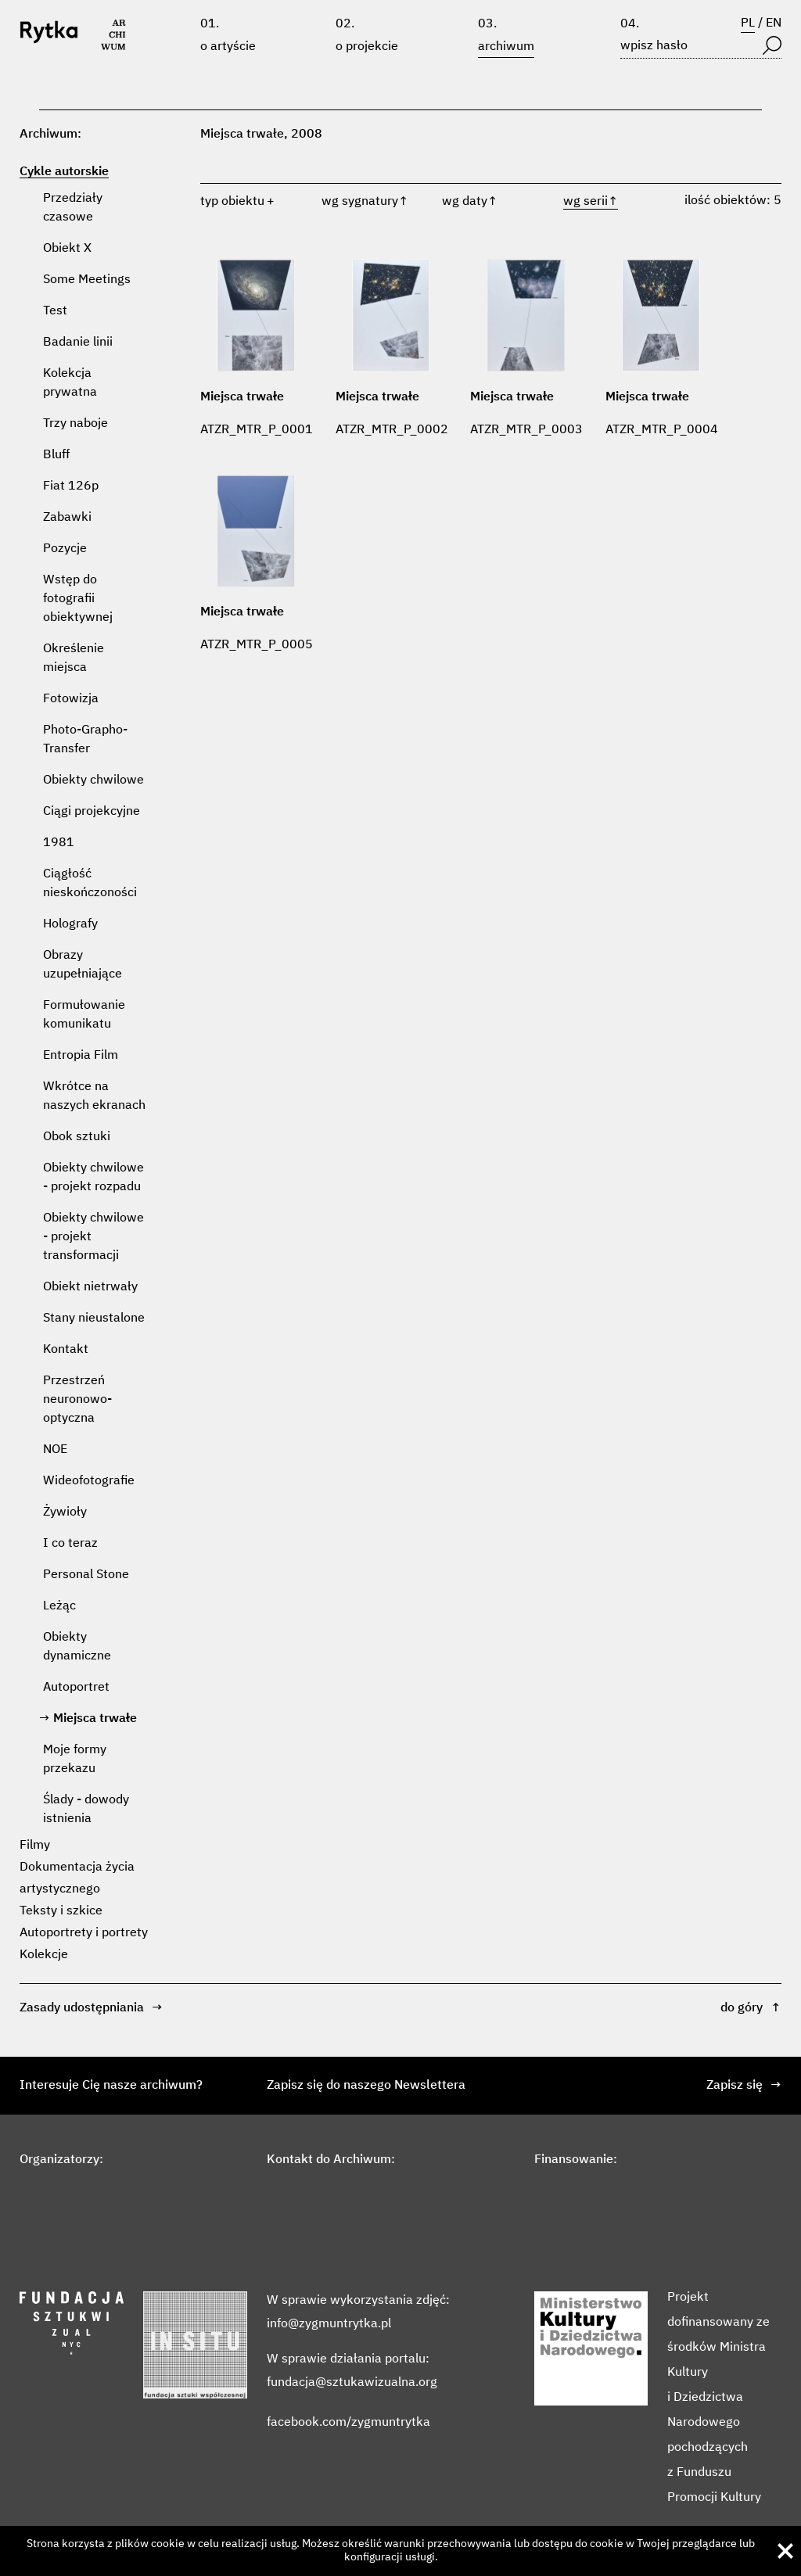  Describe the element at coordinates (56, 455) in the screenshot. I see `Bluff` at that location.